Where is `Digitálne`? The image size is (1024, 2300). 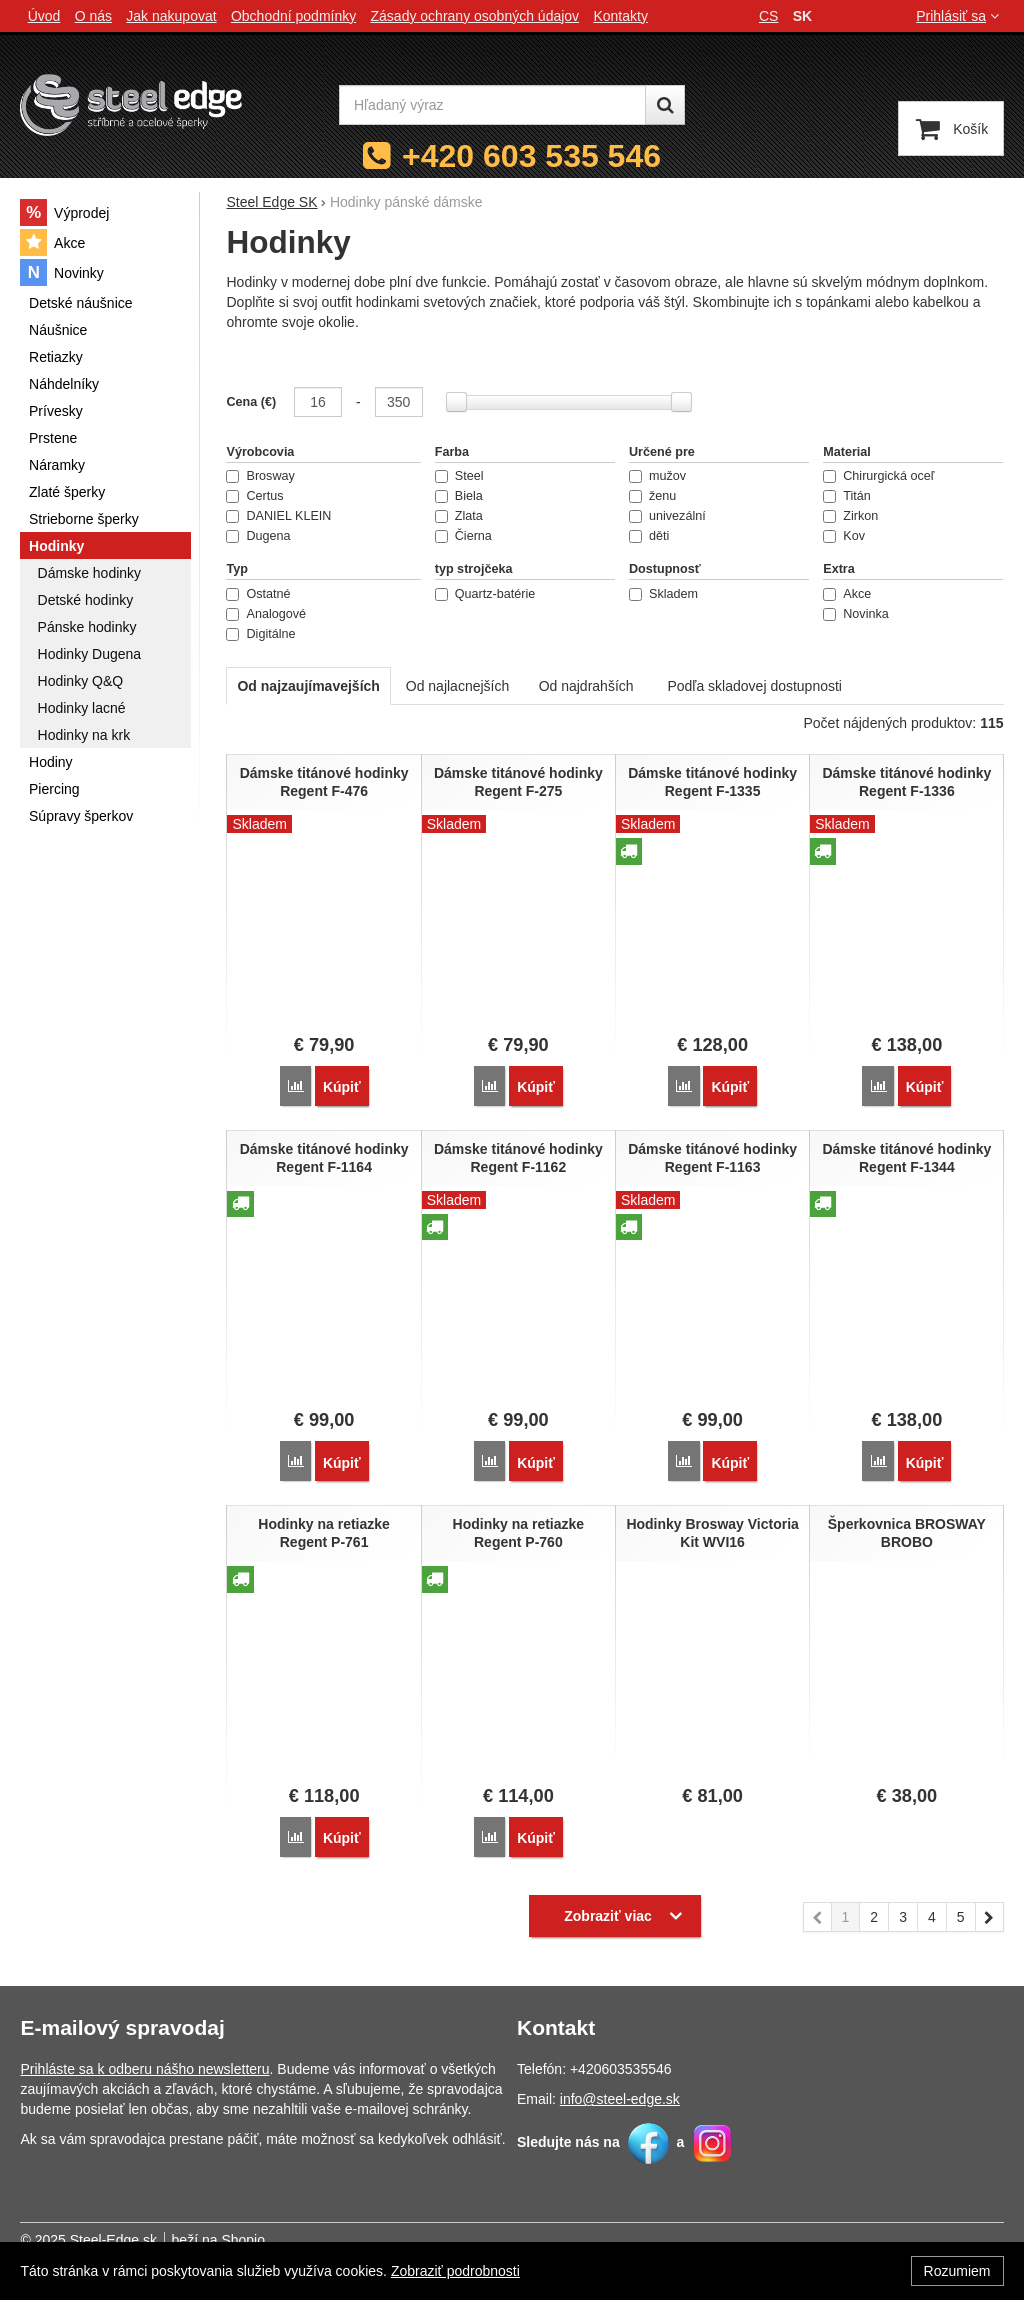 Digitálne is located at coordinates (260, 634).